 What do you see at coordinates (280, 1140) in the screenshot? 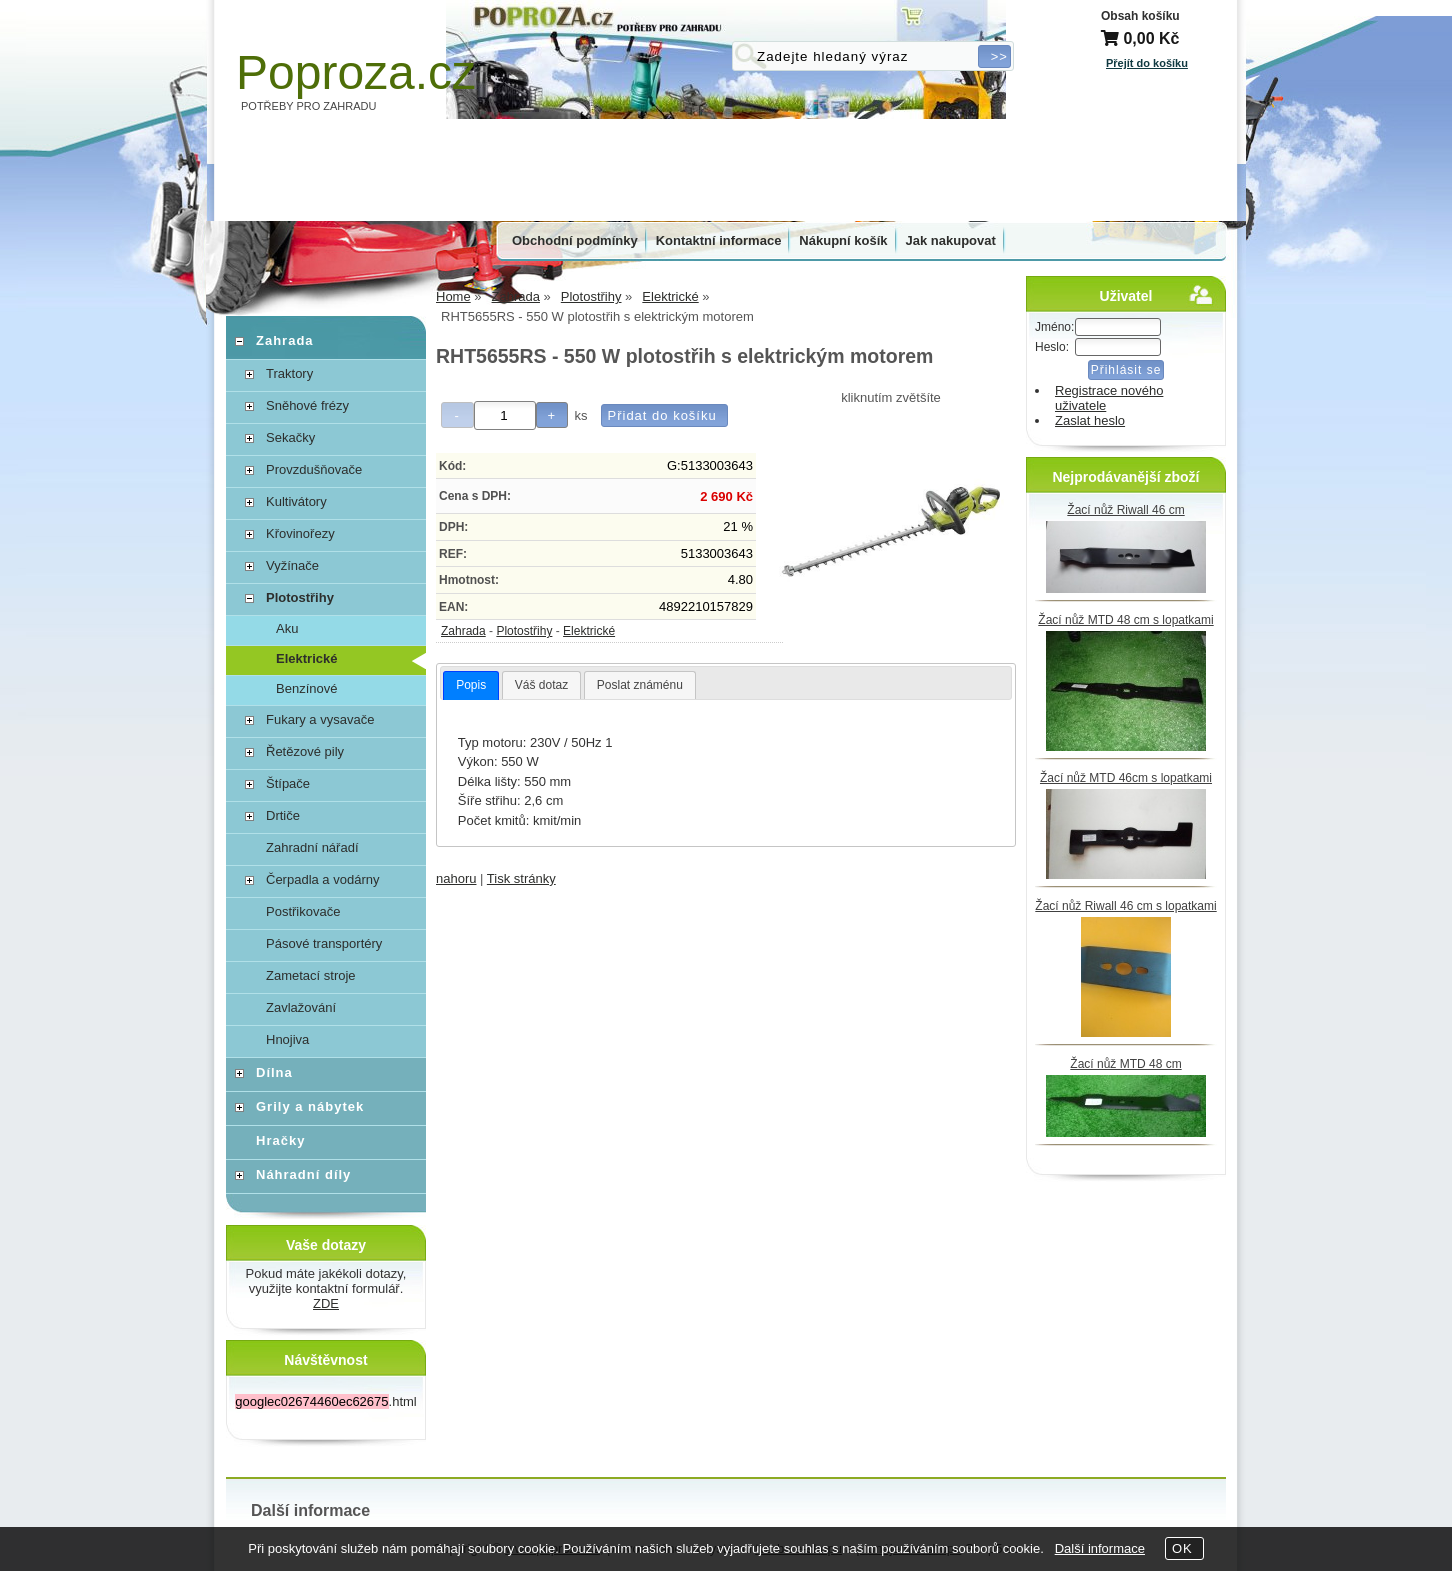
I see `Hračky` at bounding box center [280, 1140].